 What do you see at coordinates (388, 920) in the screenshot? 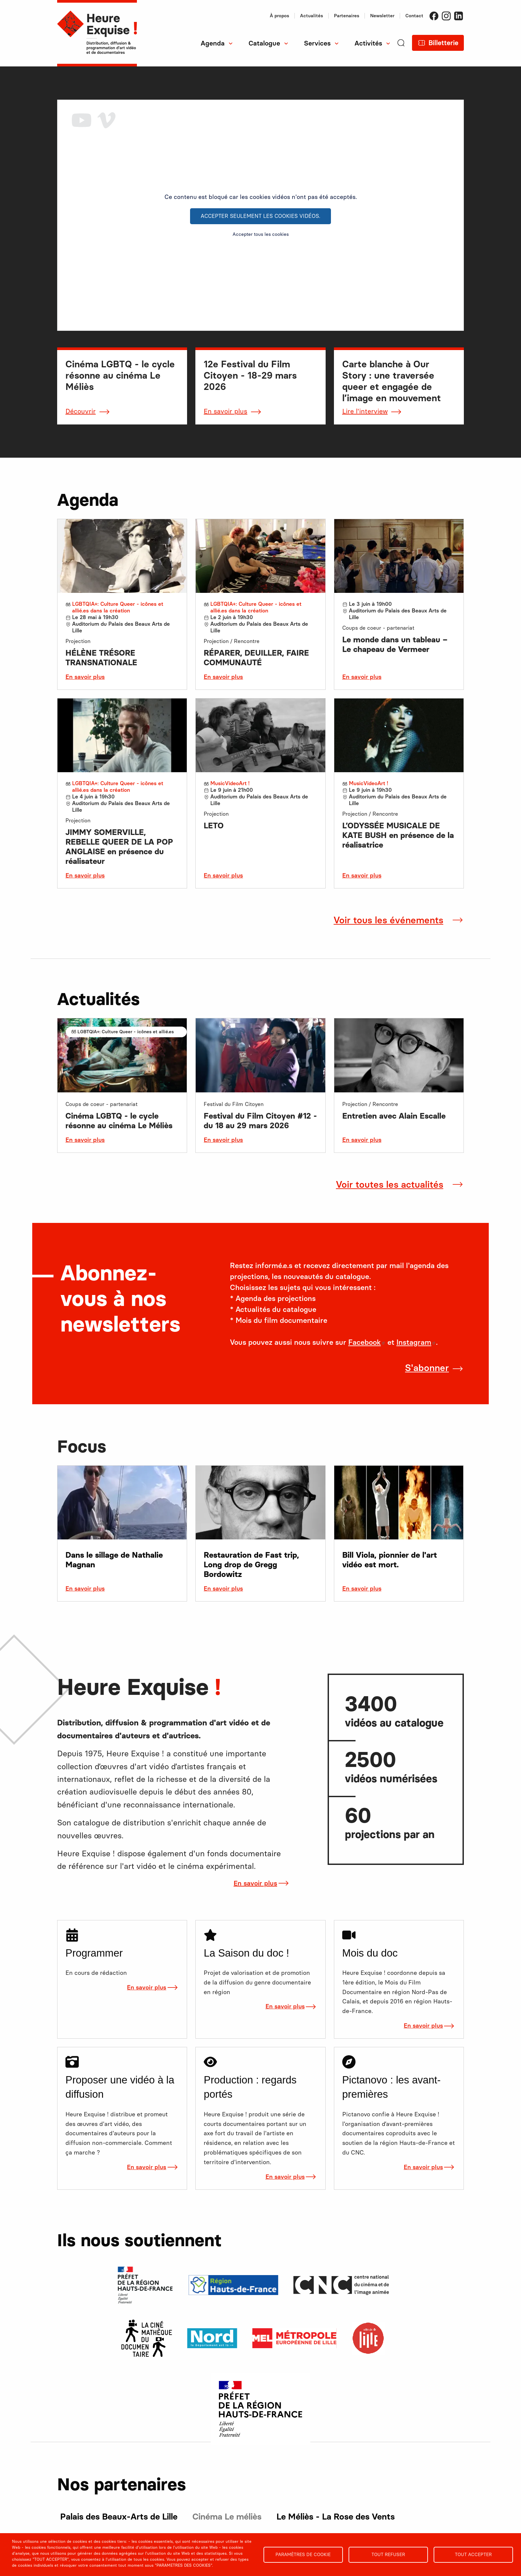
I see `Voir tous les événements` at bounding box center [388, 920].